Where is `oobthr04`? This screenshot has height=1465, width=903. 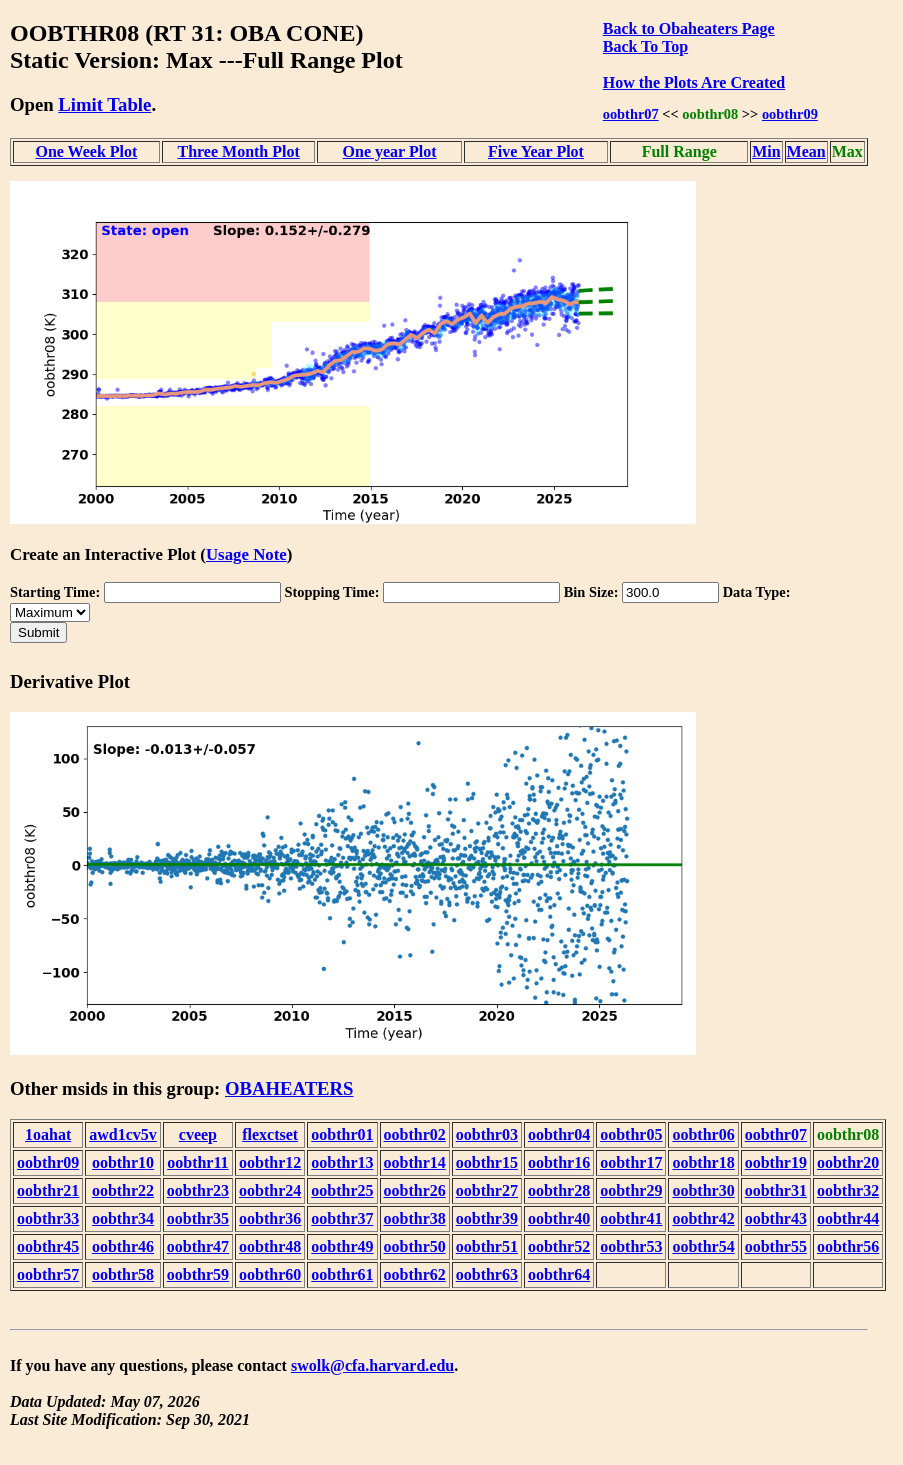 oobthr04 is located at coordinates (559, 1134).